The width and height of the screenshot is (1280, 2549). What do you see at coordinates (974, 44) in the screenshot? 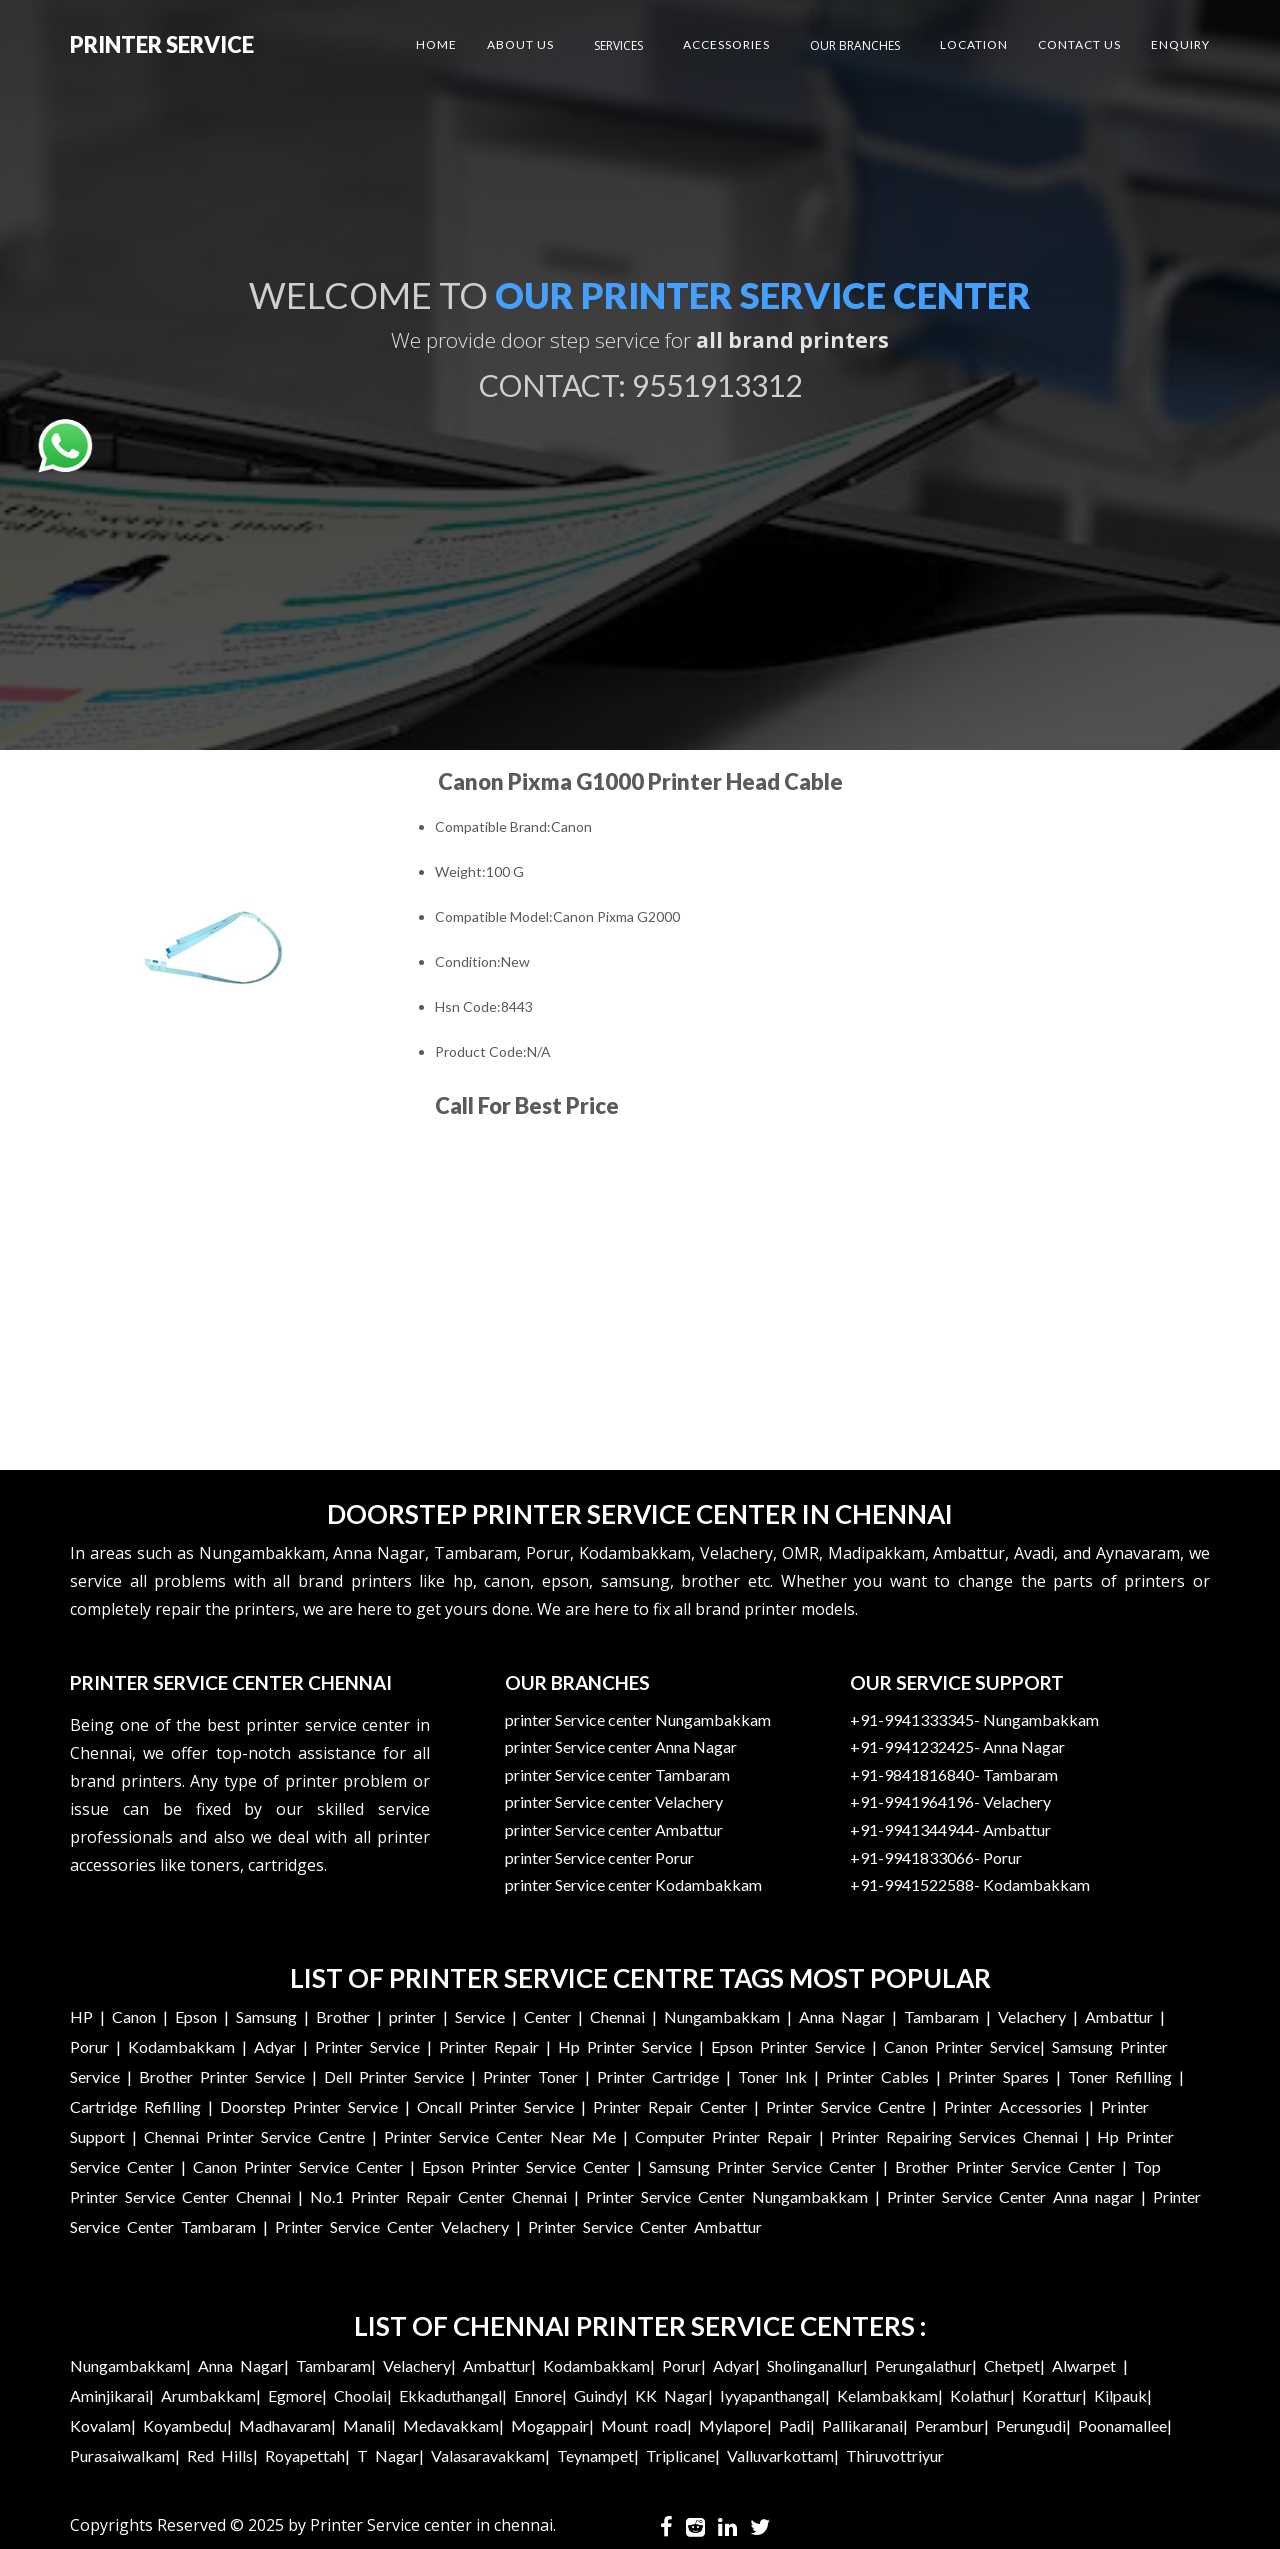
I see `Location` at bounding box center [974, 44].